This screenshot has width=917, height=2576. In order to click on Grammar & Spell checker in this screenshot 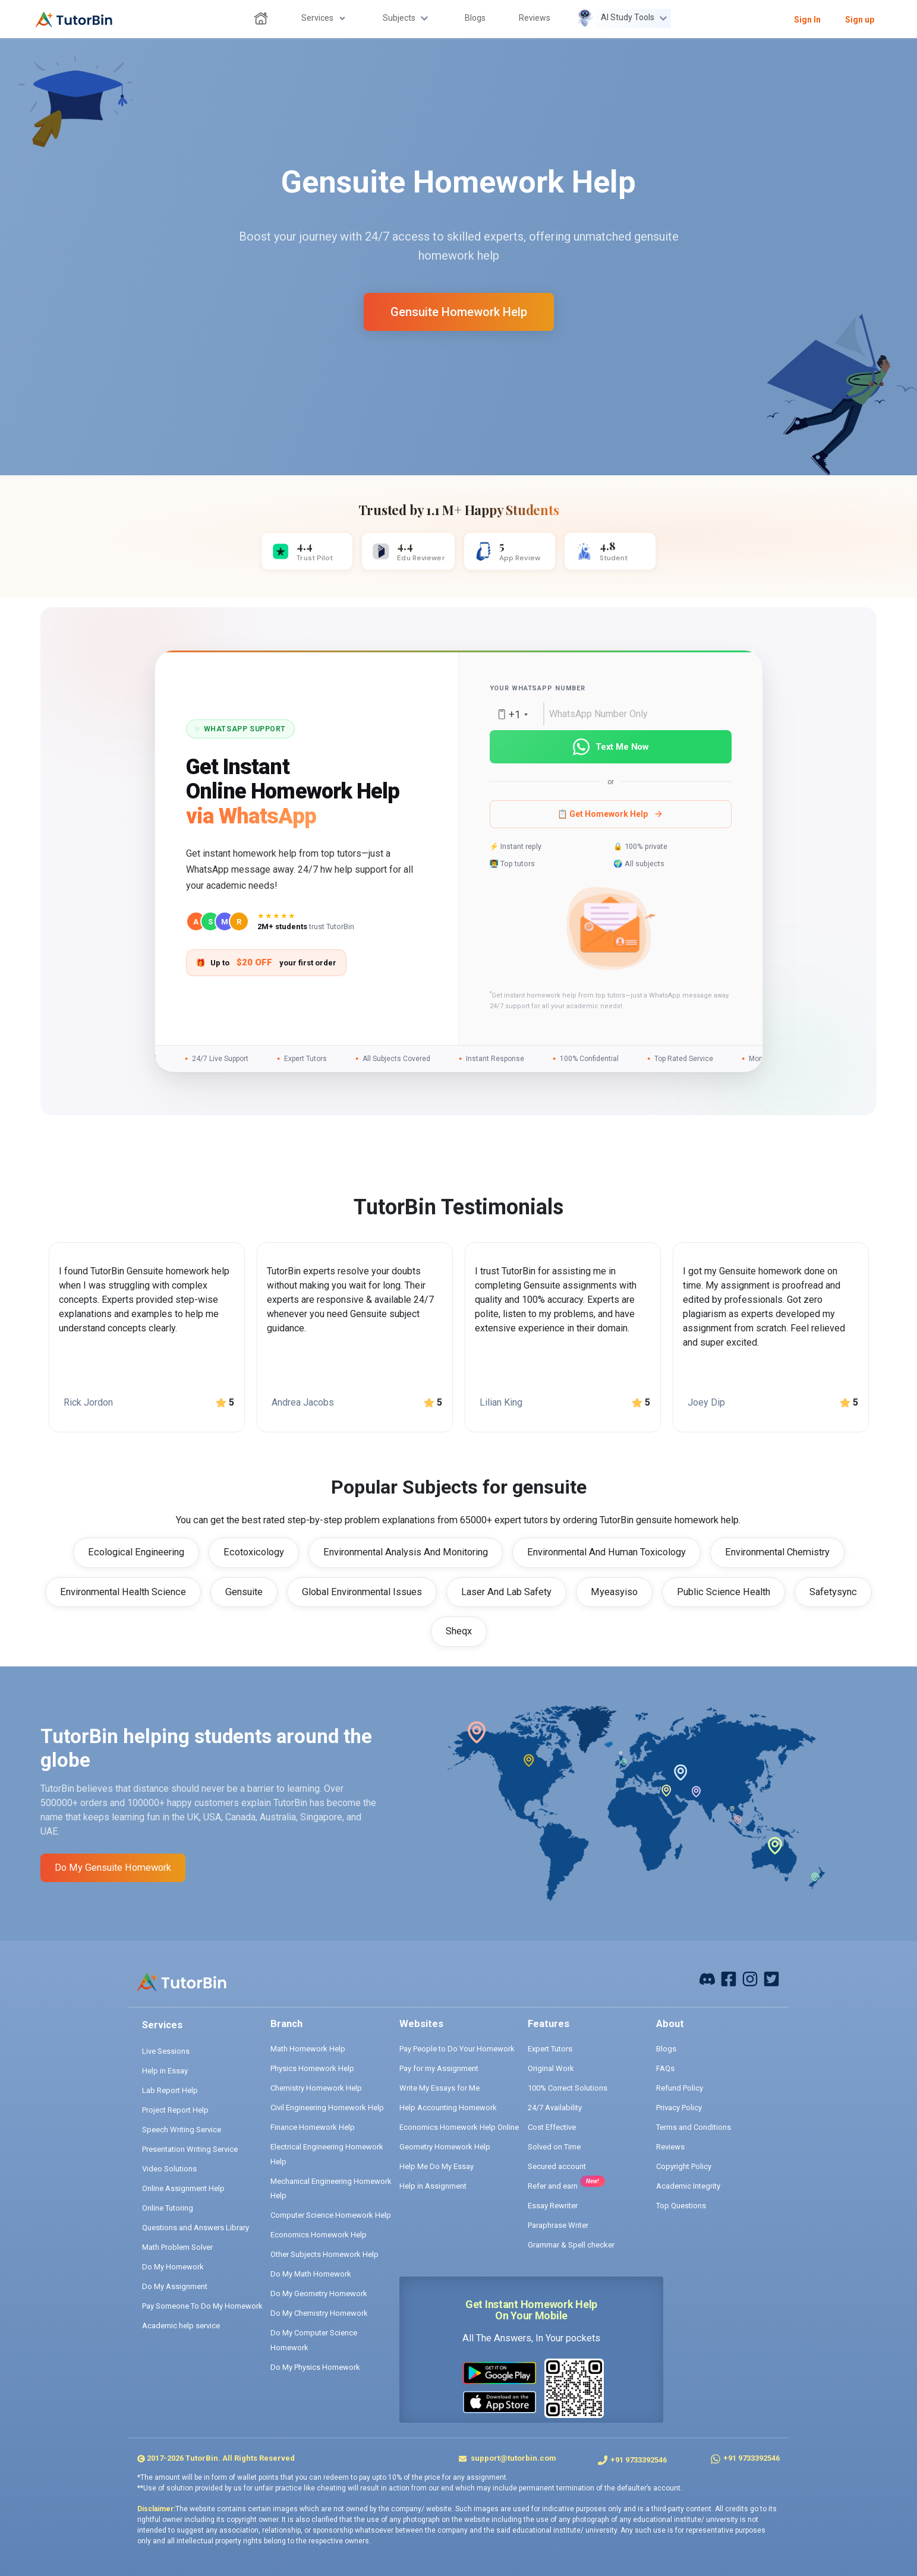, I will do `click(571, 2244)`.